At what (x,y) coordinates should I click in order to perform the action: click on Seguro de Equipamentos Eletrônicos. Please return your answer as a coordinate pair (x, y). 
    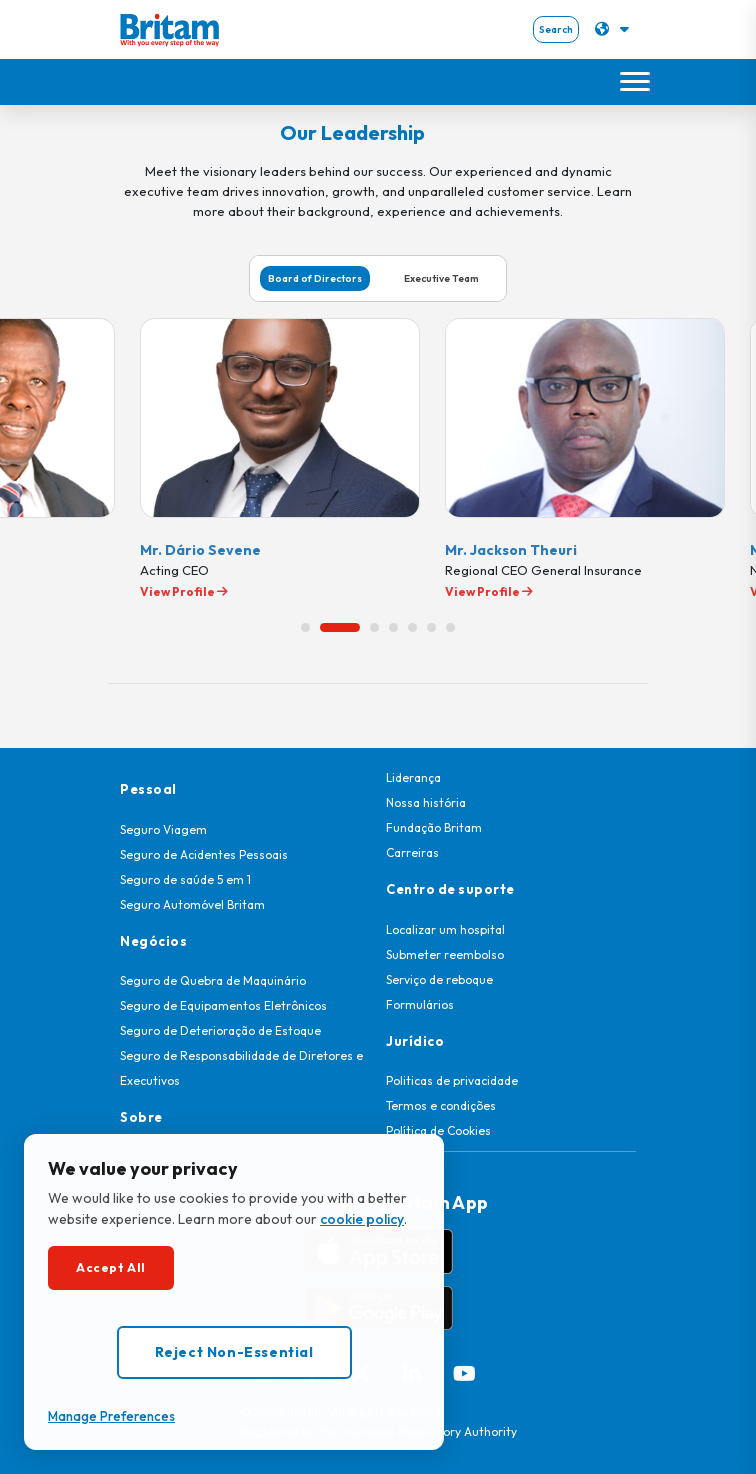
    Looking at the image, I should click on (223, 1005).